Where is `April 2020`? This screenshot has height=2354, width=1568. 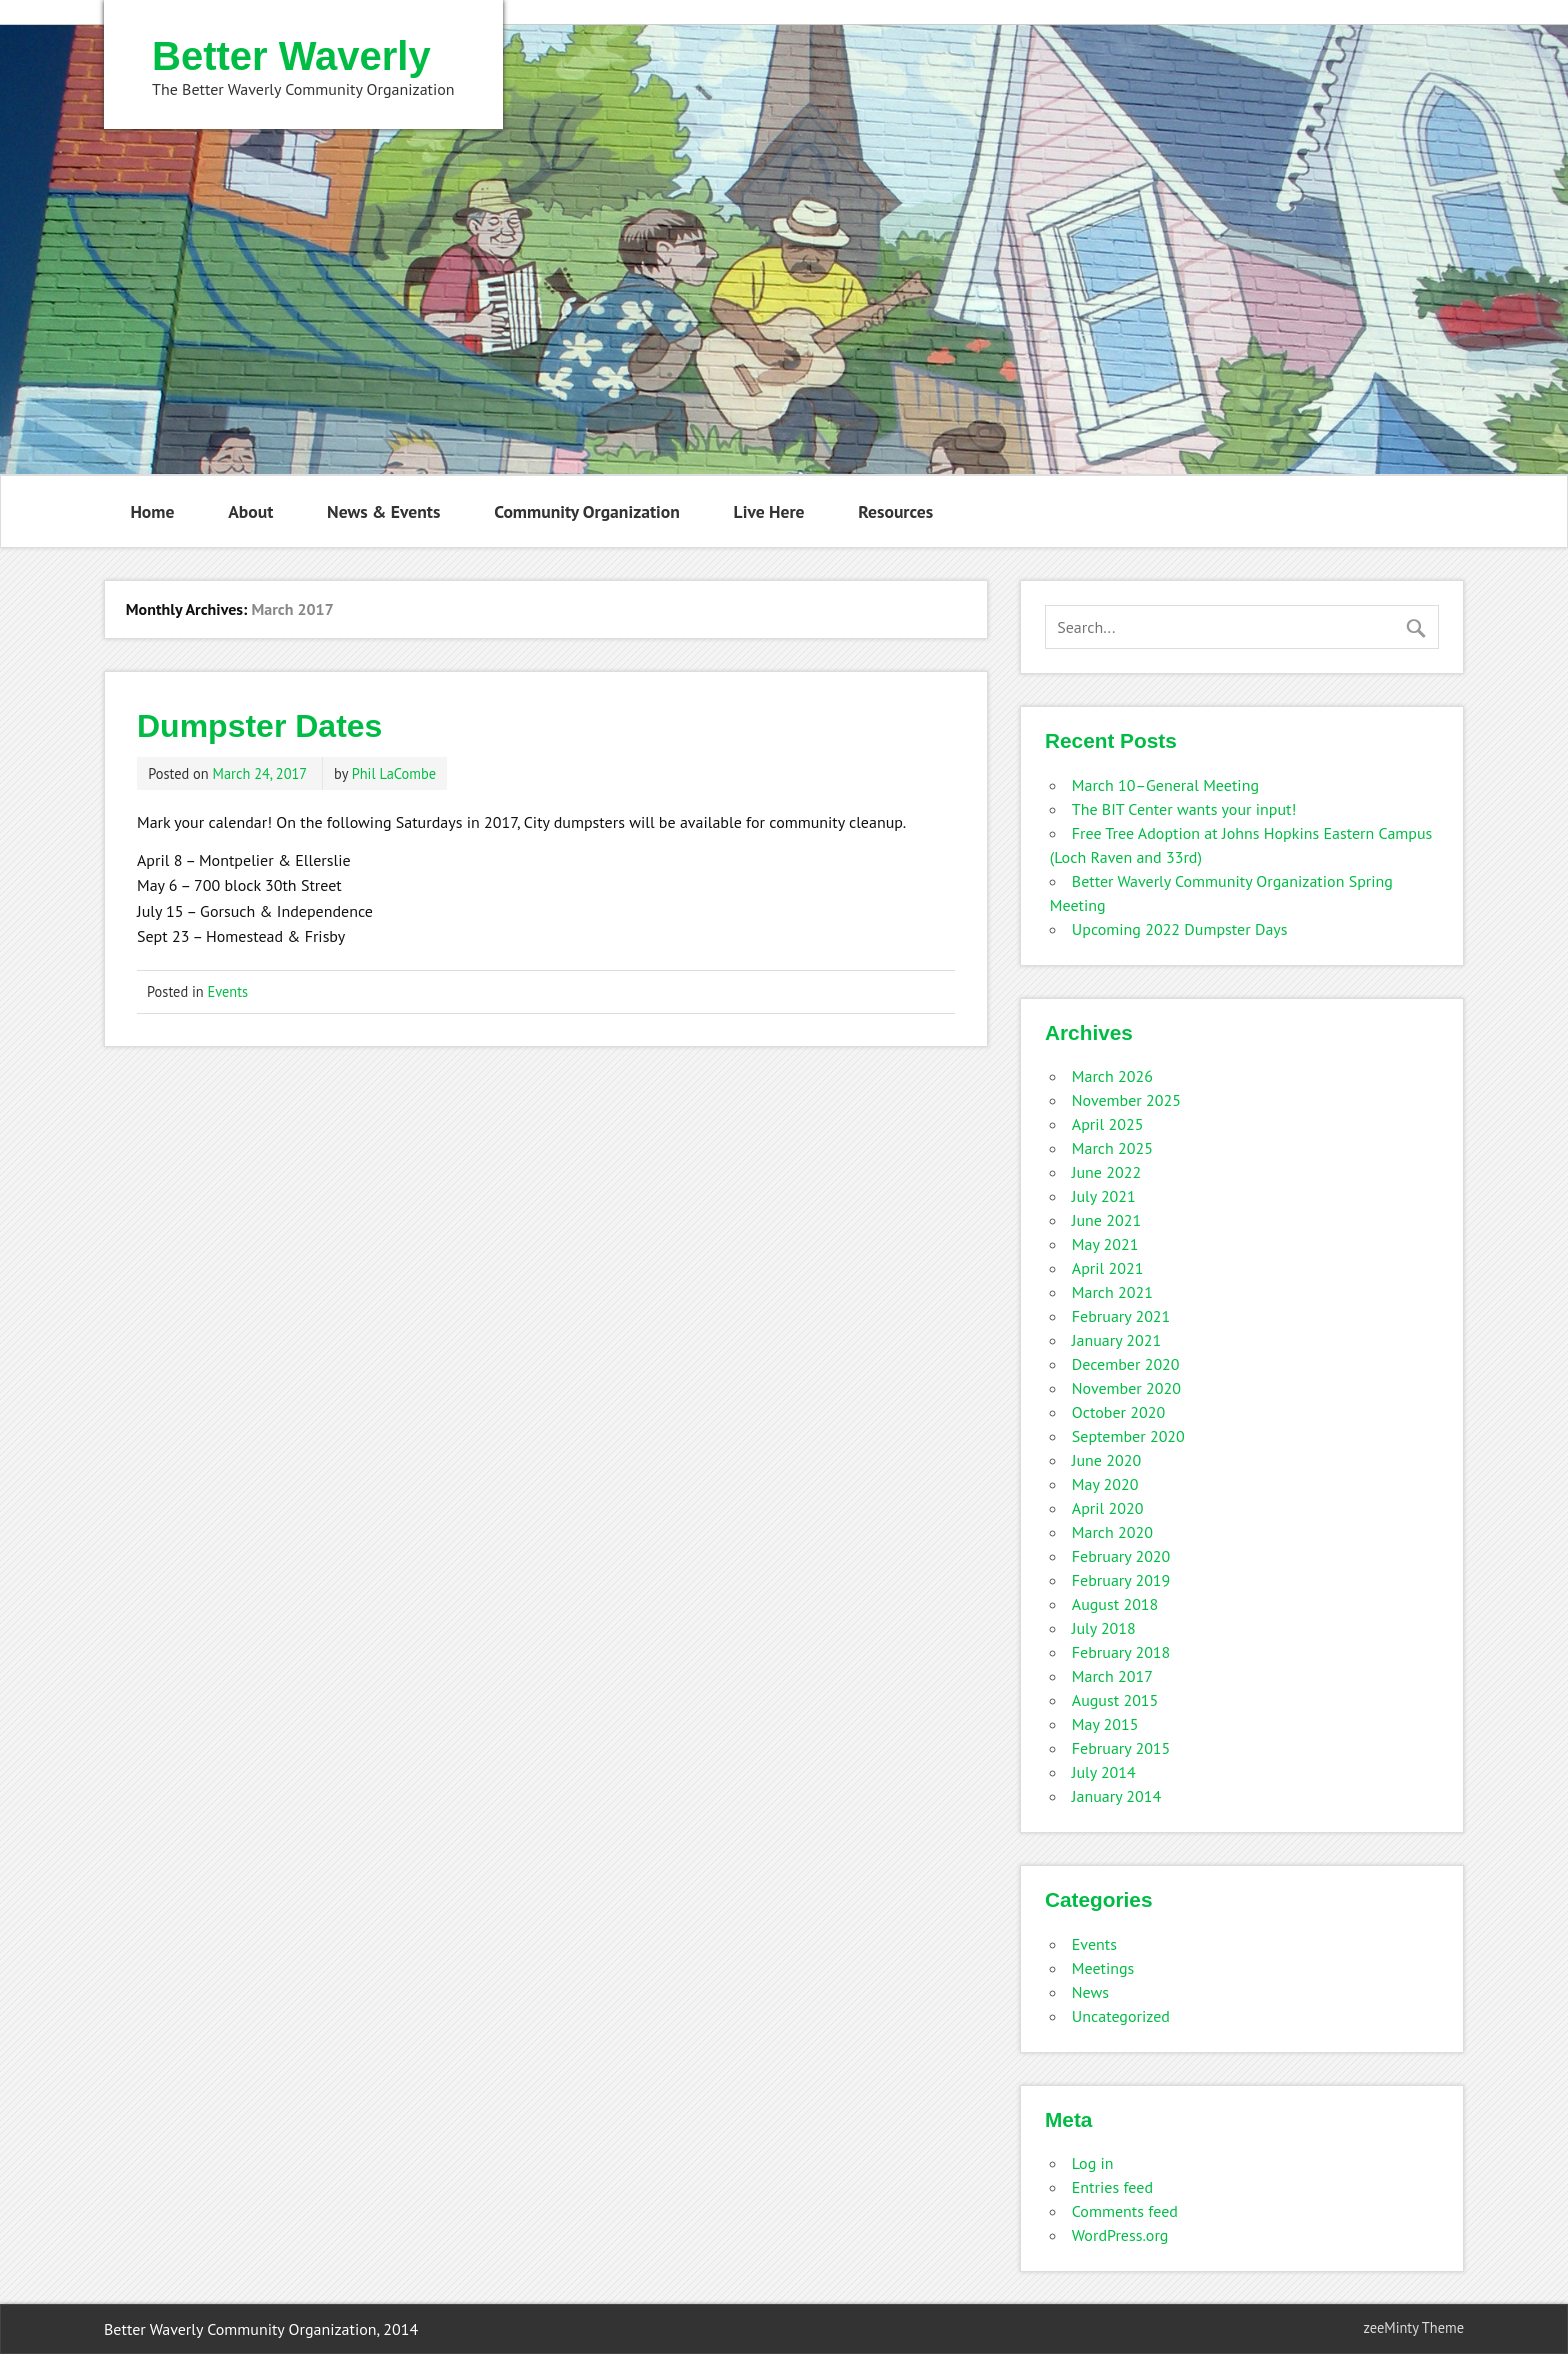 April 2020 is located at coordinates (1108, 1508).